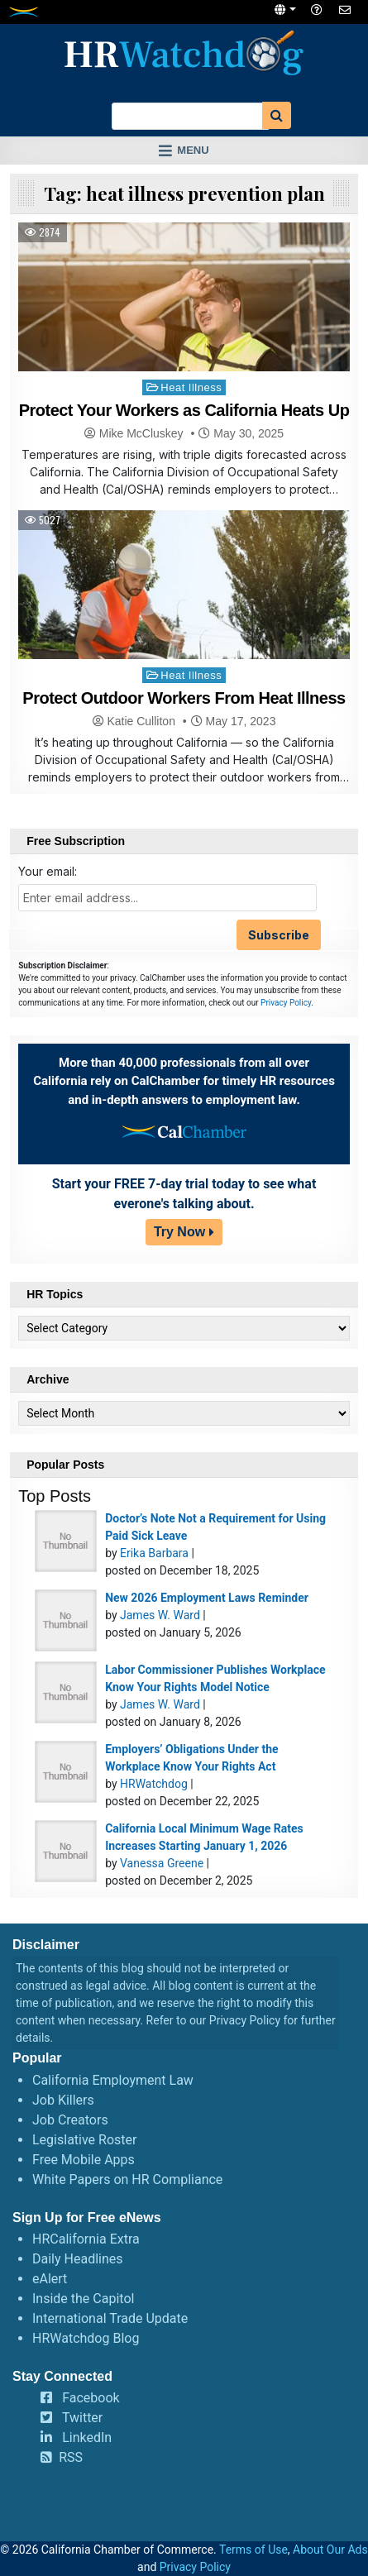 Image resolution: width=368 pixels, height=2576 pixels. What do you see at coordinates (154, 1553) in the screenshot?
I see `Erika Barbara` at bounding box center [154, 1553].